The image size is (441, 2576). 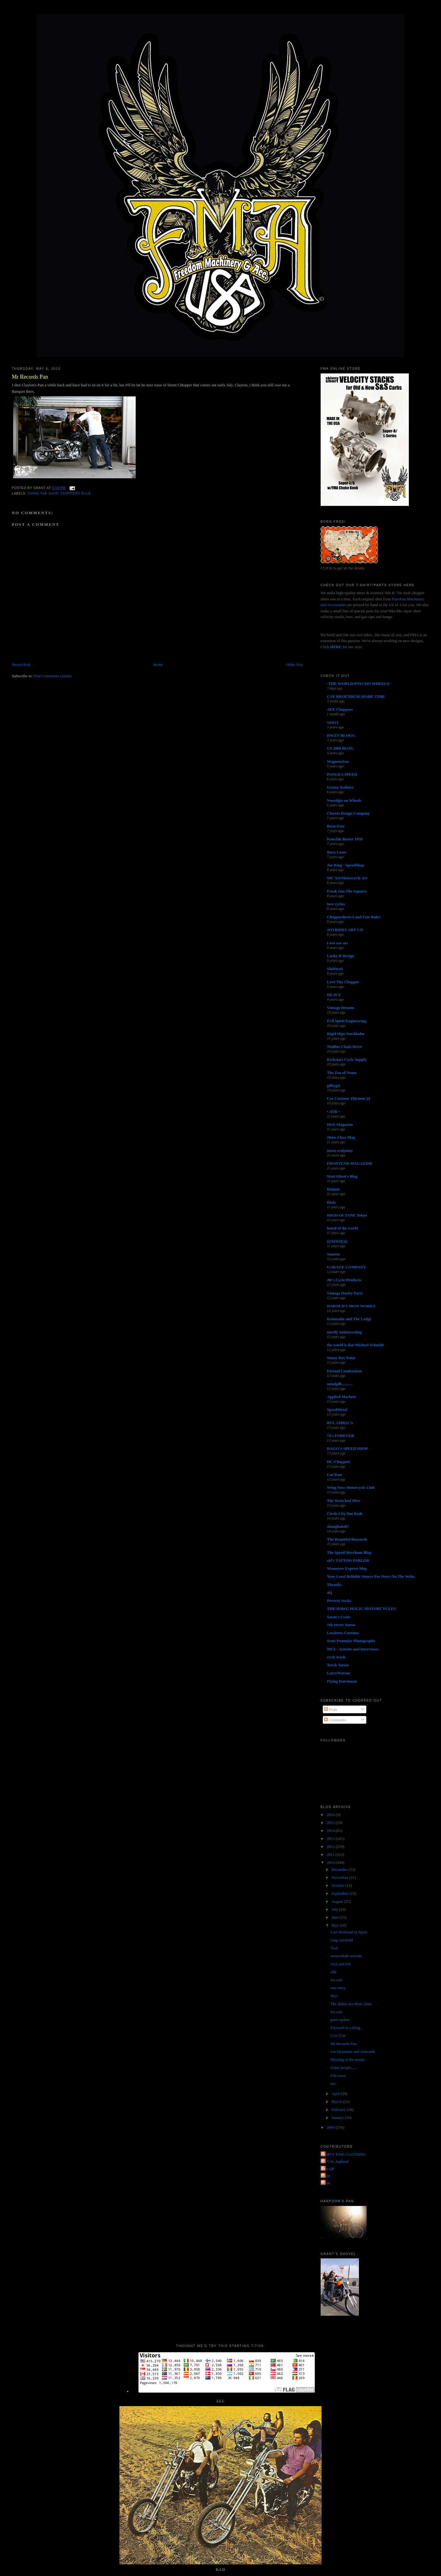 I want to click on • ATR •, so click(x=333, y=1111).